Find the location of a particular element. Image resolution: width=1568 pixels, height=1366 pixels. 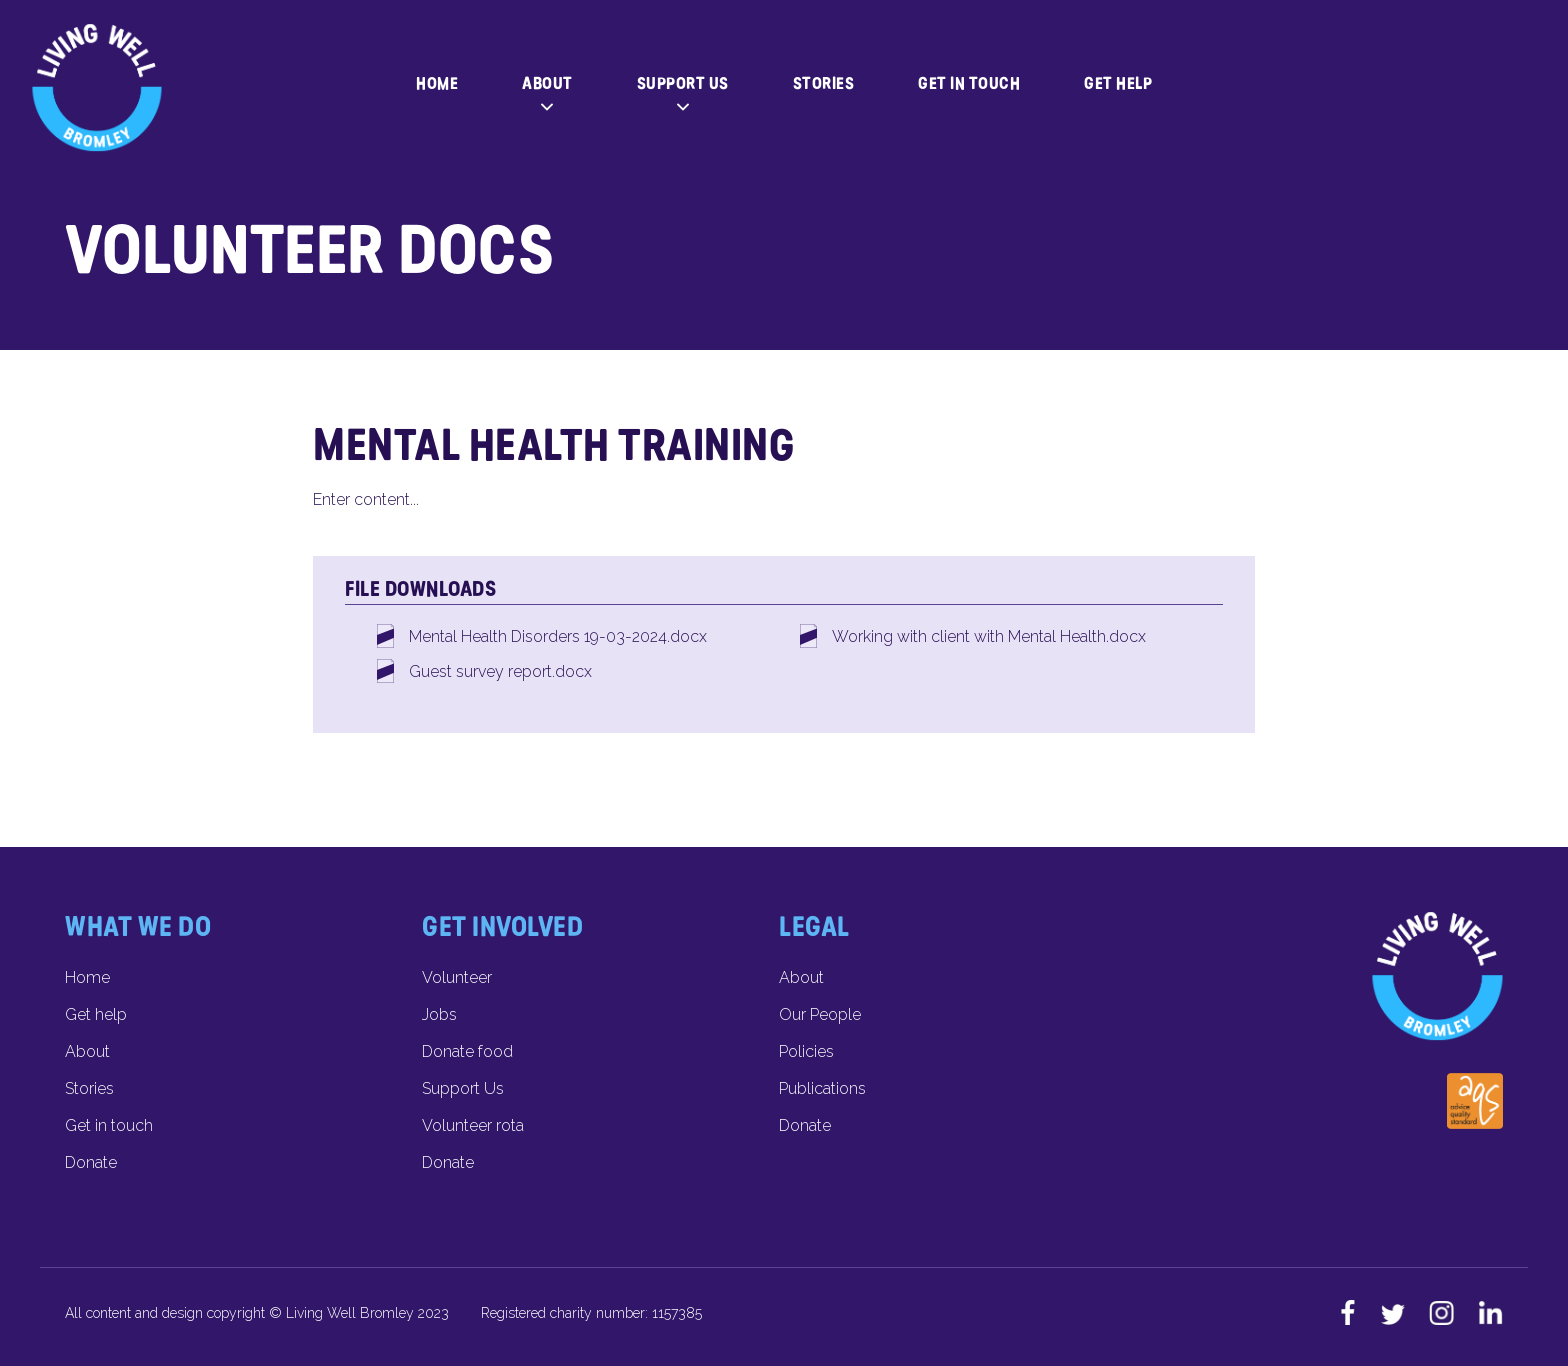

Our People is located at coordinates (820, 1014).